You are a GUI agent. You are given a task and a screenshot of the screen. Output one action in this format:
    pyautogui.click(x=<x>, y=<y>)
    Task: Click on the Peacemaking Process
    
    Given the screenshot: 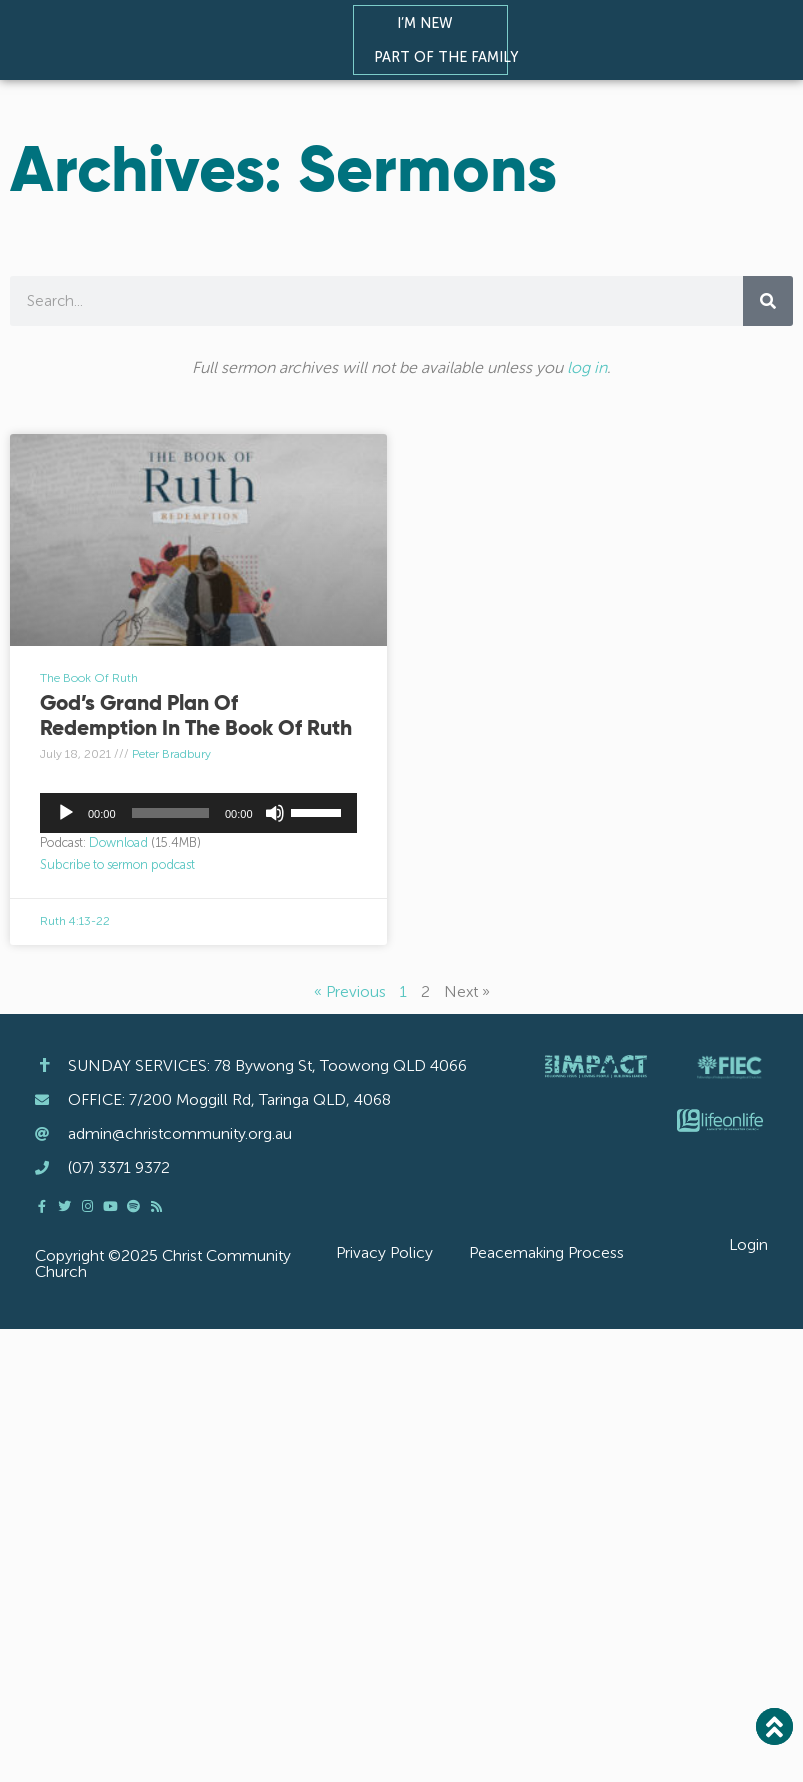 What is the action you would take?
    pyautogui.click(x=546, y=1252)
    